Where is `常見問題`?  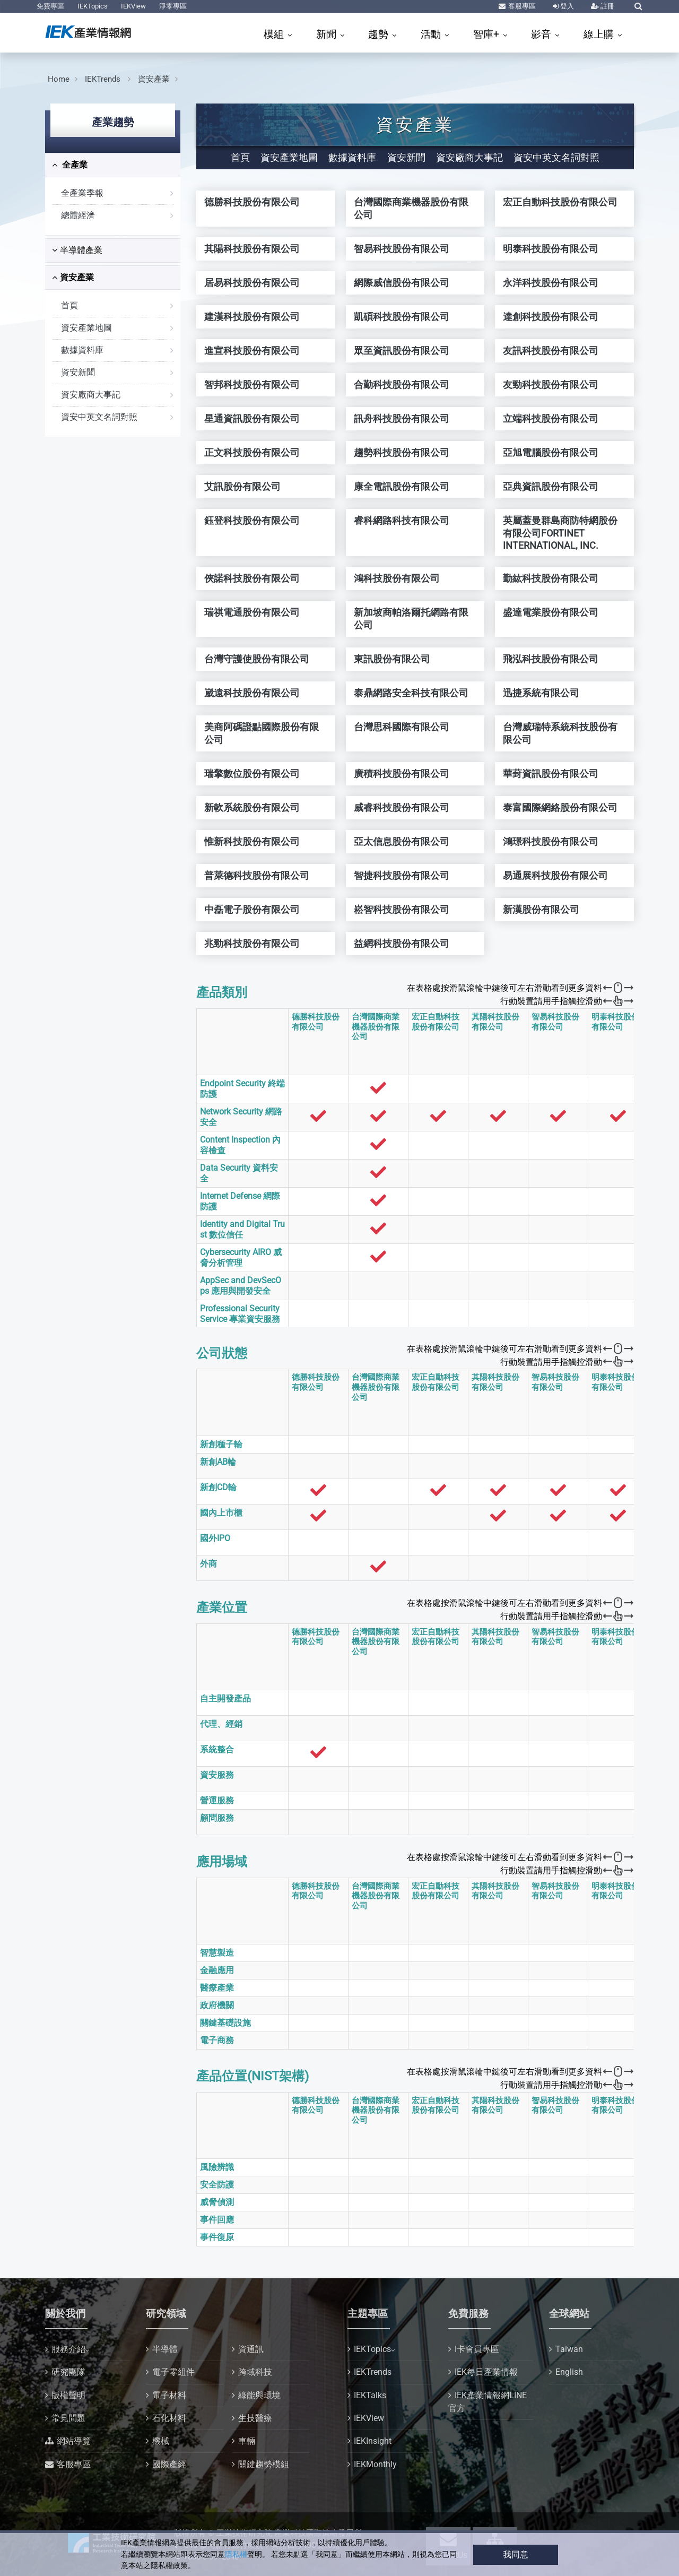 常見問題 is located at coordinates (68, 2418).